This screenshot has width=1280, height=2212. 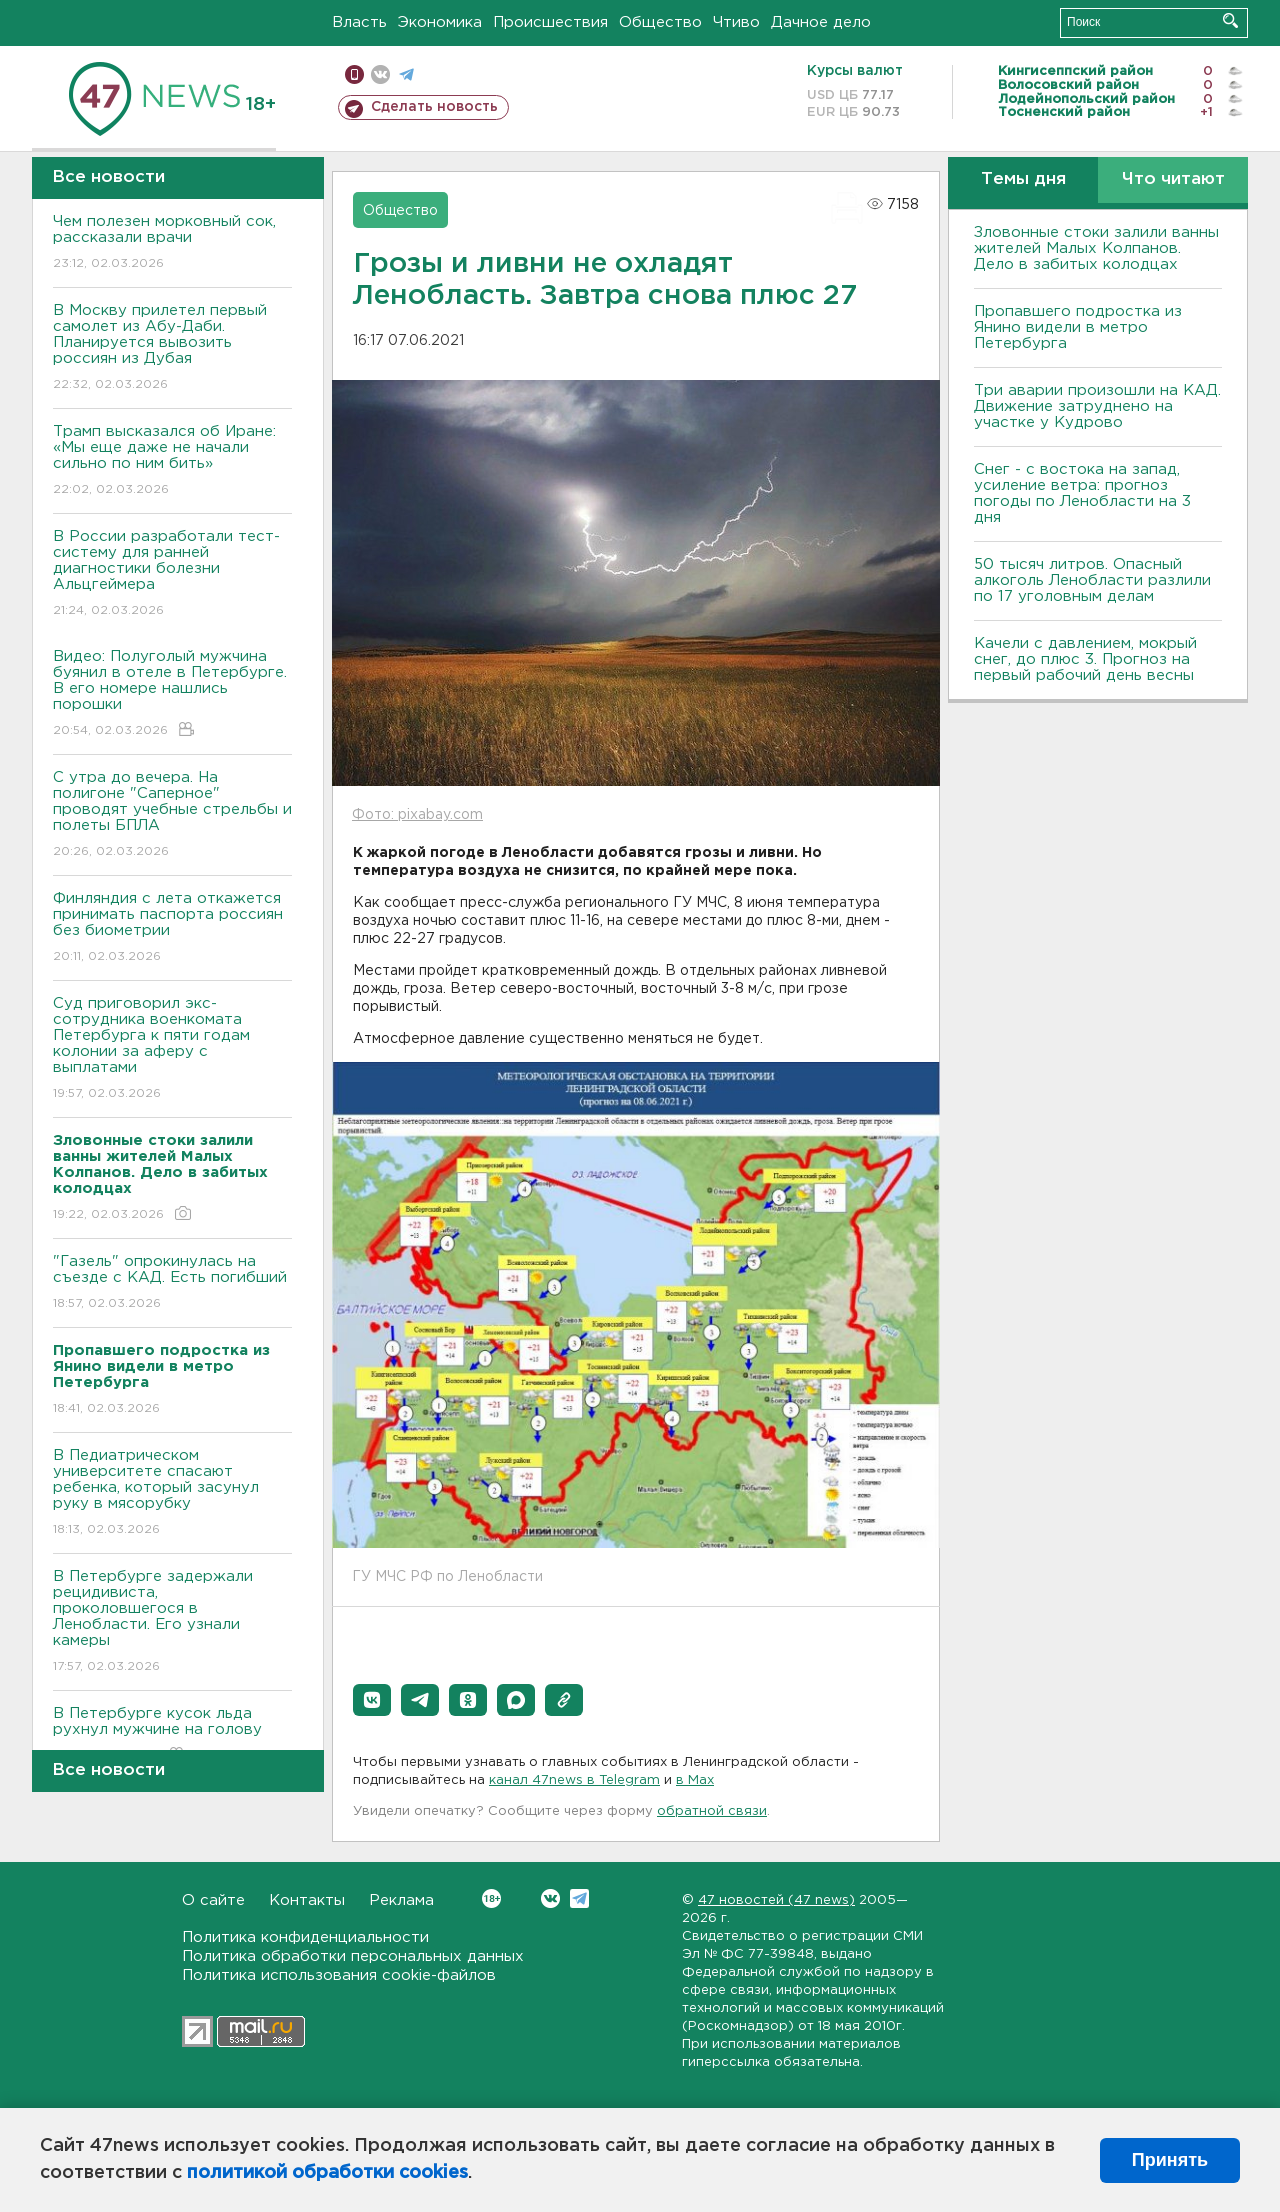 I want to click on Власть, so click(x=359, y=22).